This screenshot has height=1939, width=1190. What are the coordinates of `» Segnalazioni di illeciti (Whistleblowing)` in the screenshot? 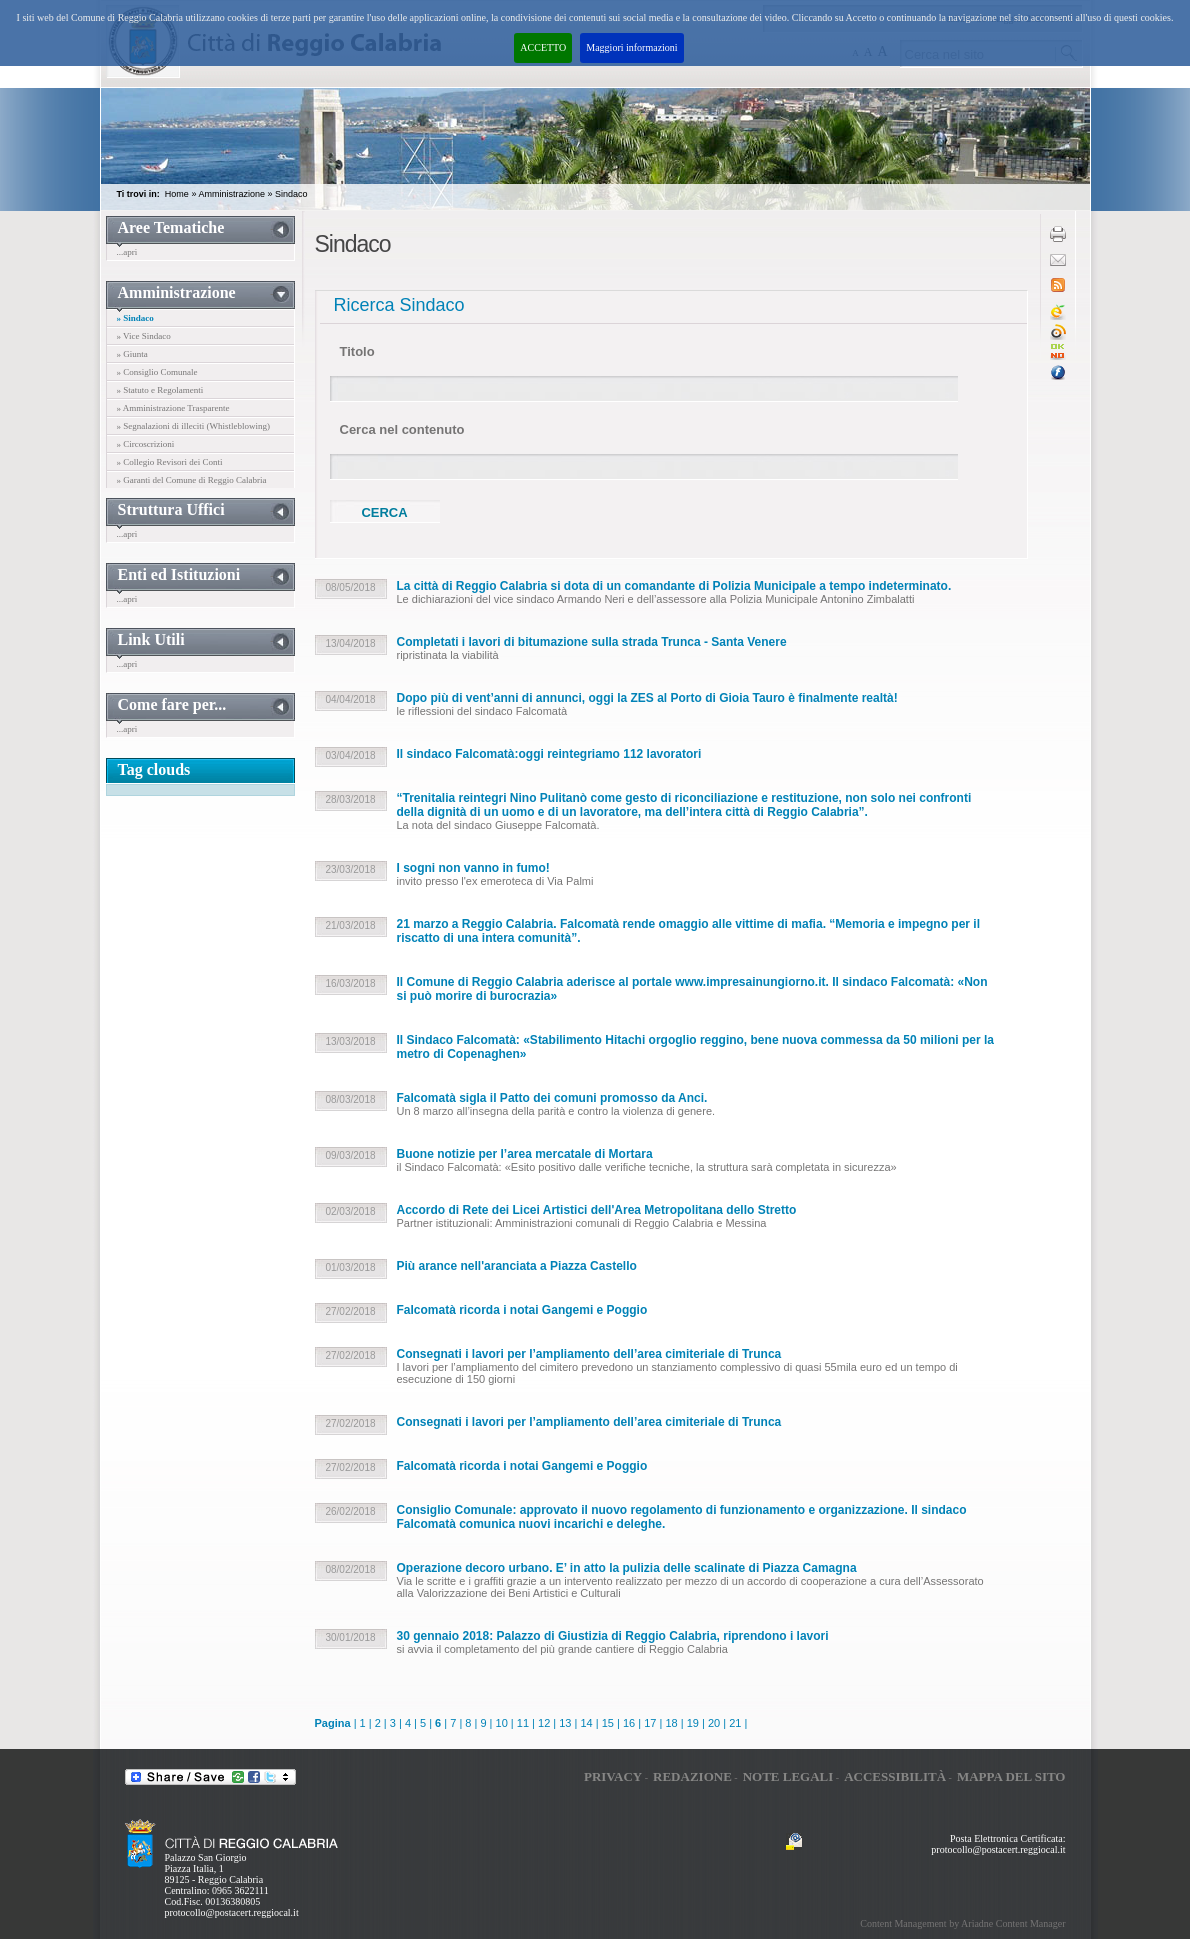 It's located at (193, 426).